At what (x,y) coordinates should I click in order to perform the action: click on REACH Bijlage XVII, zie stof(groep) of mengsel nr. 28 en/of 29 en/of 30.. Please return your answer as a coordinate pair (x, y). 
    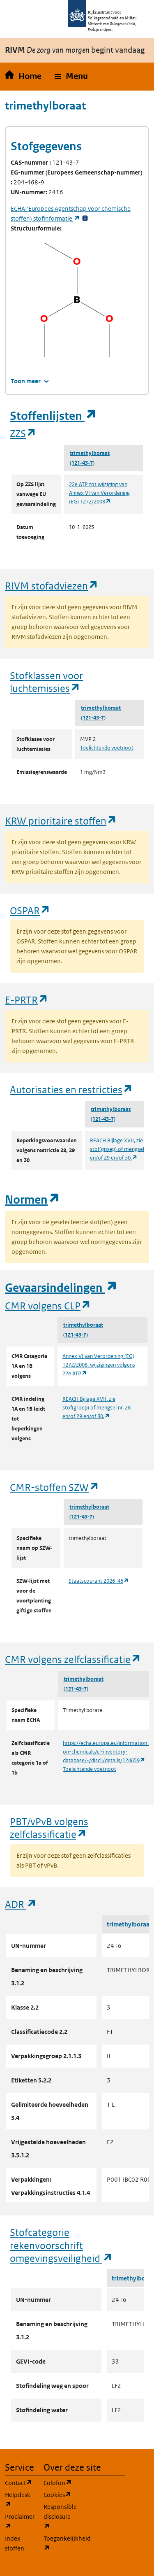
    Looking at the image, I should click on (96, 1407).